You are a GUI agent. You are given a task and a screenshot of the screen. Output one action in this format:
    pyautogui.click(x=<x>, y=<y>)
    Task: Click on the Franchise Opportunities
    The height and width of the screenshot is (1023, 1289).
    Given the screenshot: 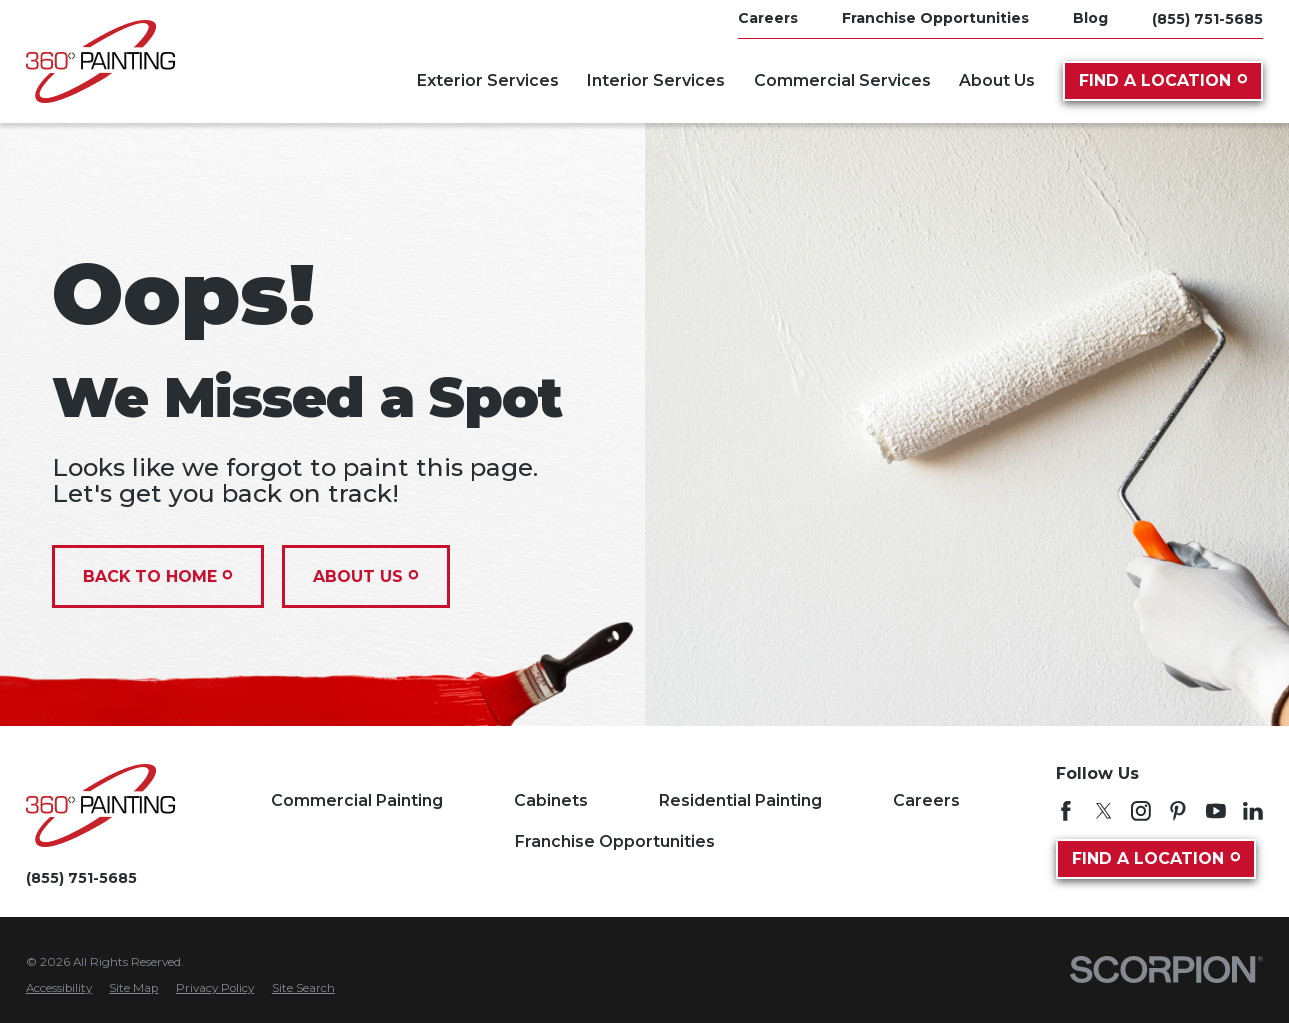 What is the action you would take?
    pyautogui.click(x=935, y=18)
    